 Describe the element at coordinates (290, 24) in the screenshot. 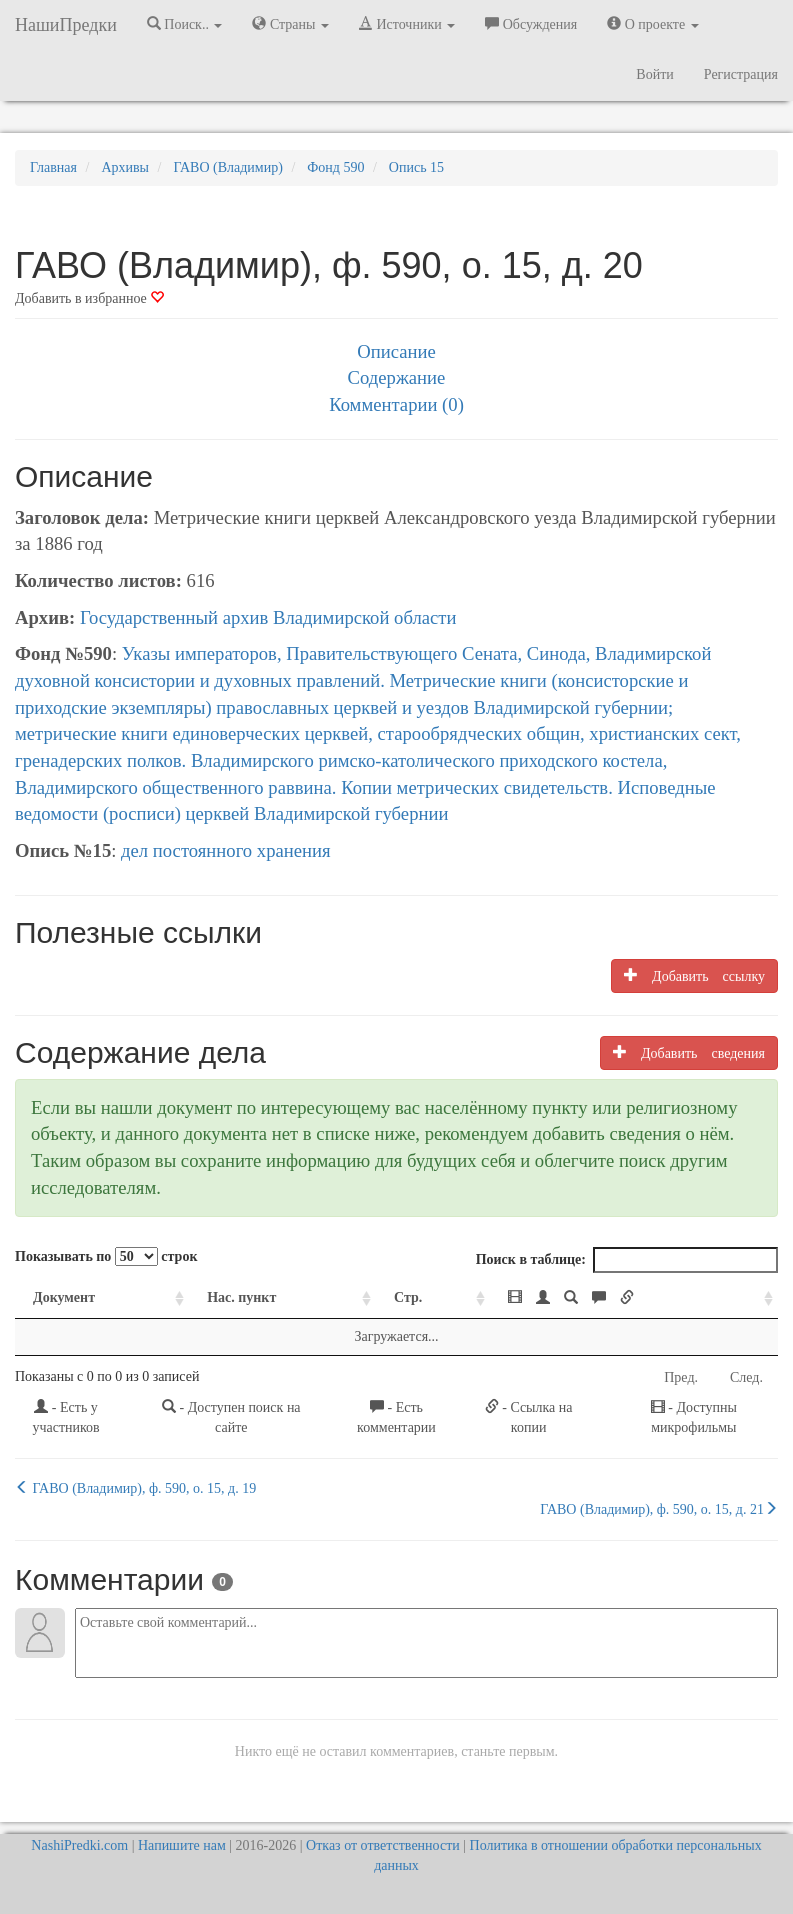

I see `Страны [button]` at that location.